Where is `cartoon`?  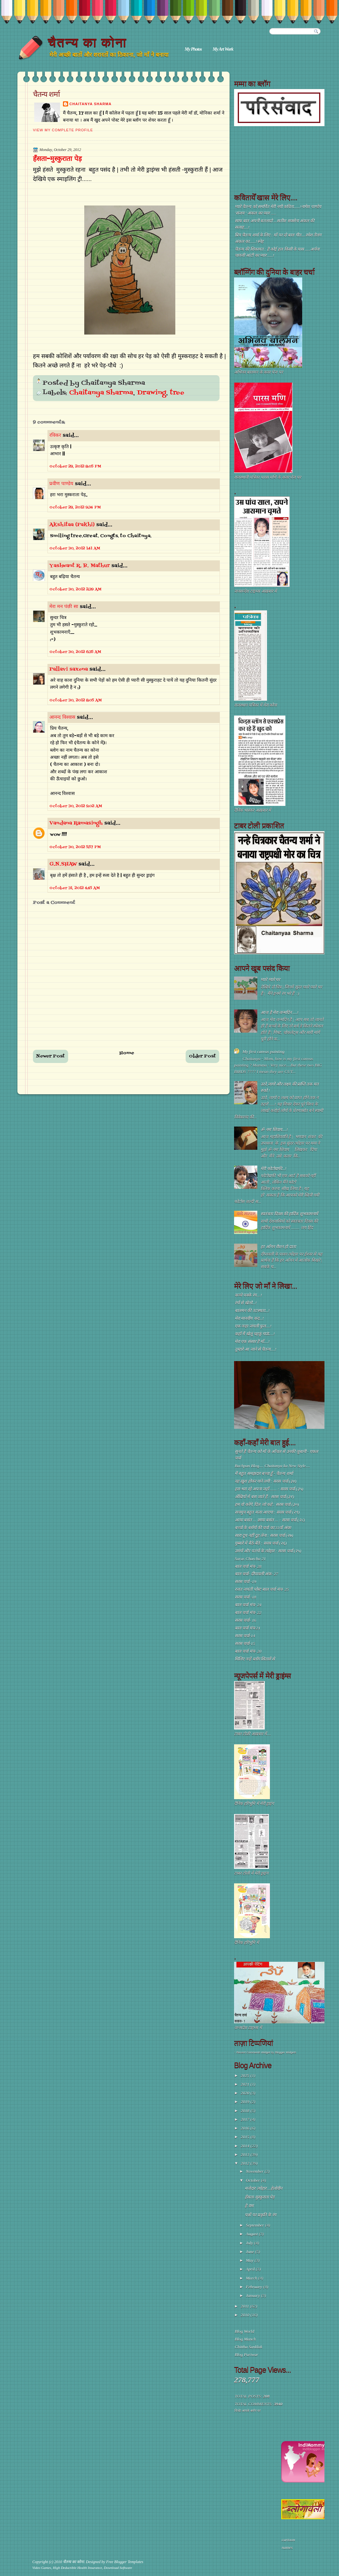
cartoon is located at coordinates (288, 2539).